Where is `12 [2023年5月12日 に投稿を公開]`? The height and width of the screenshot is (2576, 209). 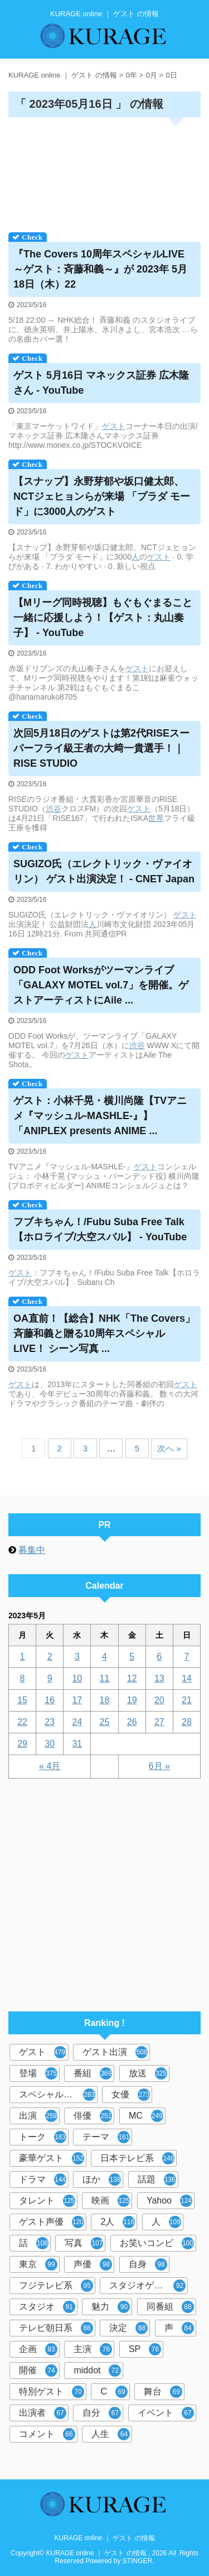 12 [2023年5月12日 に投稿を公開] is located at coordinates (132, 1678).